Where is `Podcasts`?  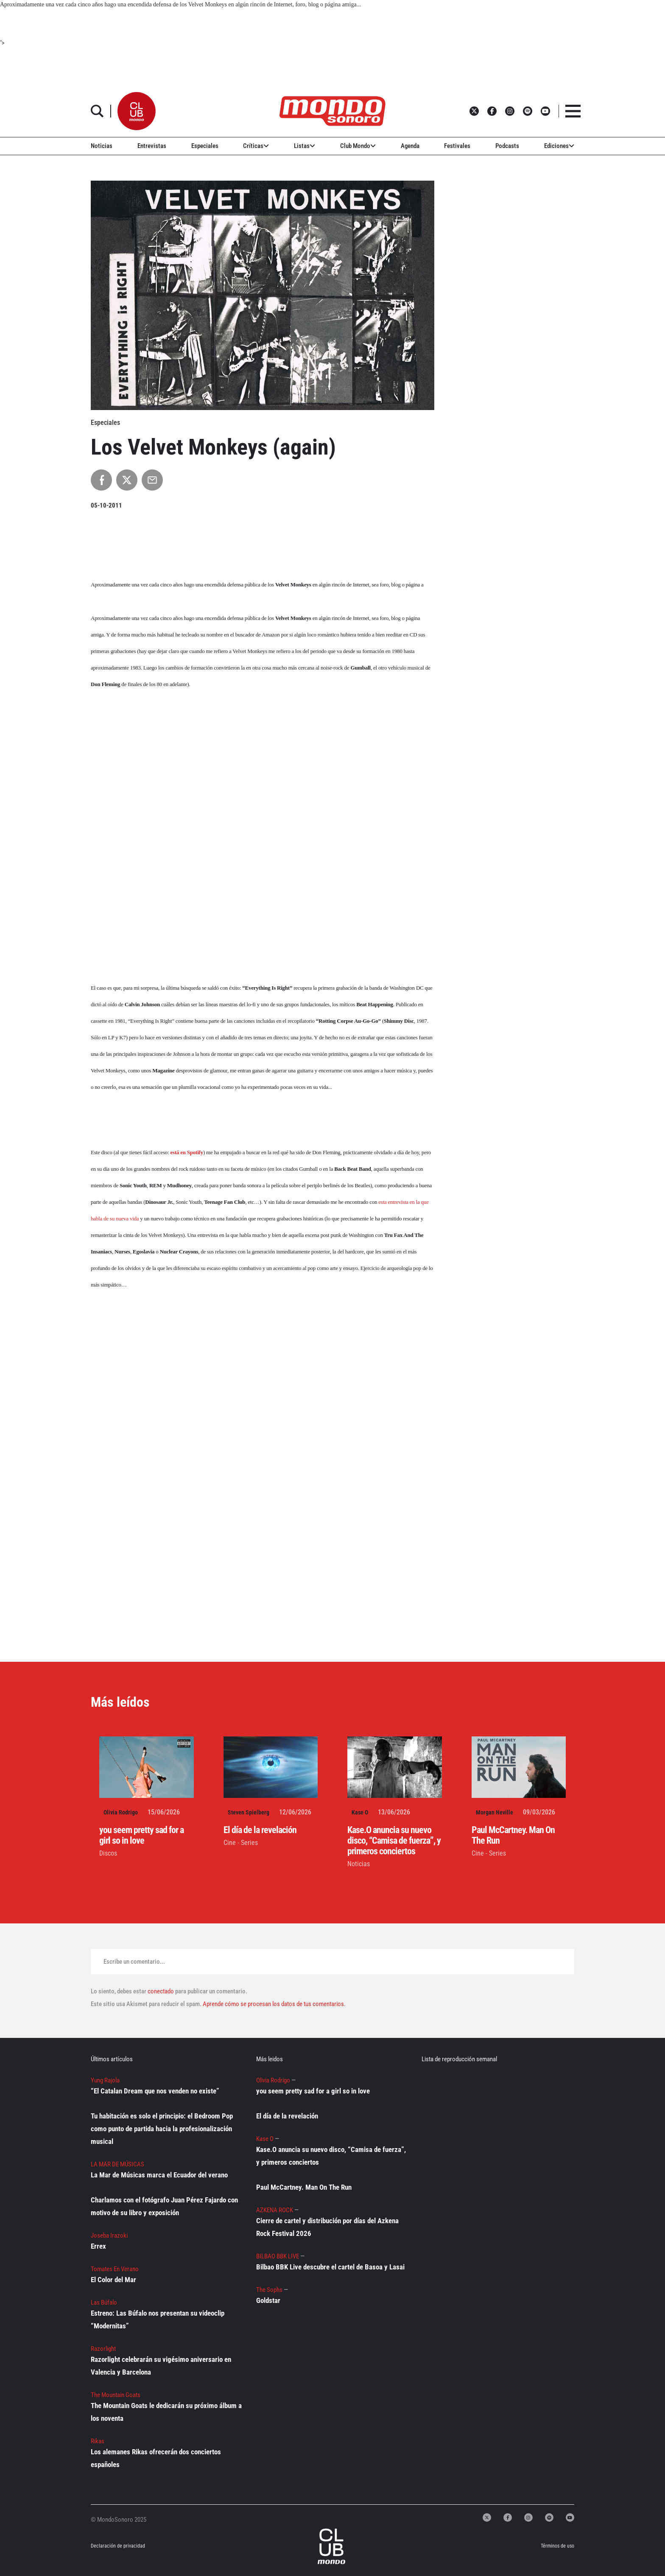 Podcasts is located at coordinates (507, 146).